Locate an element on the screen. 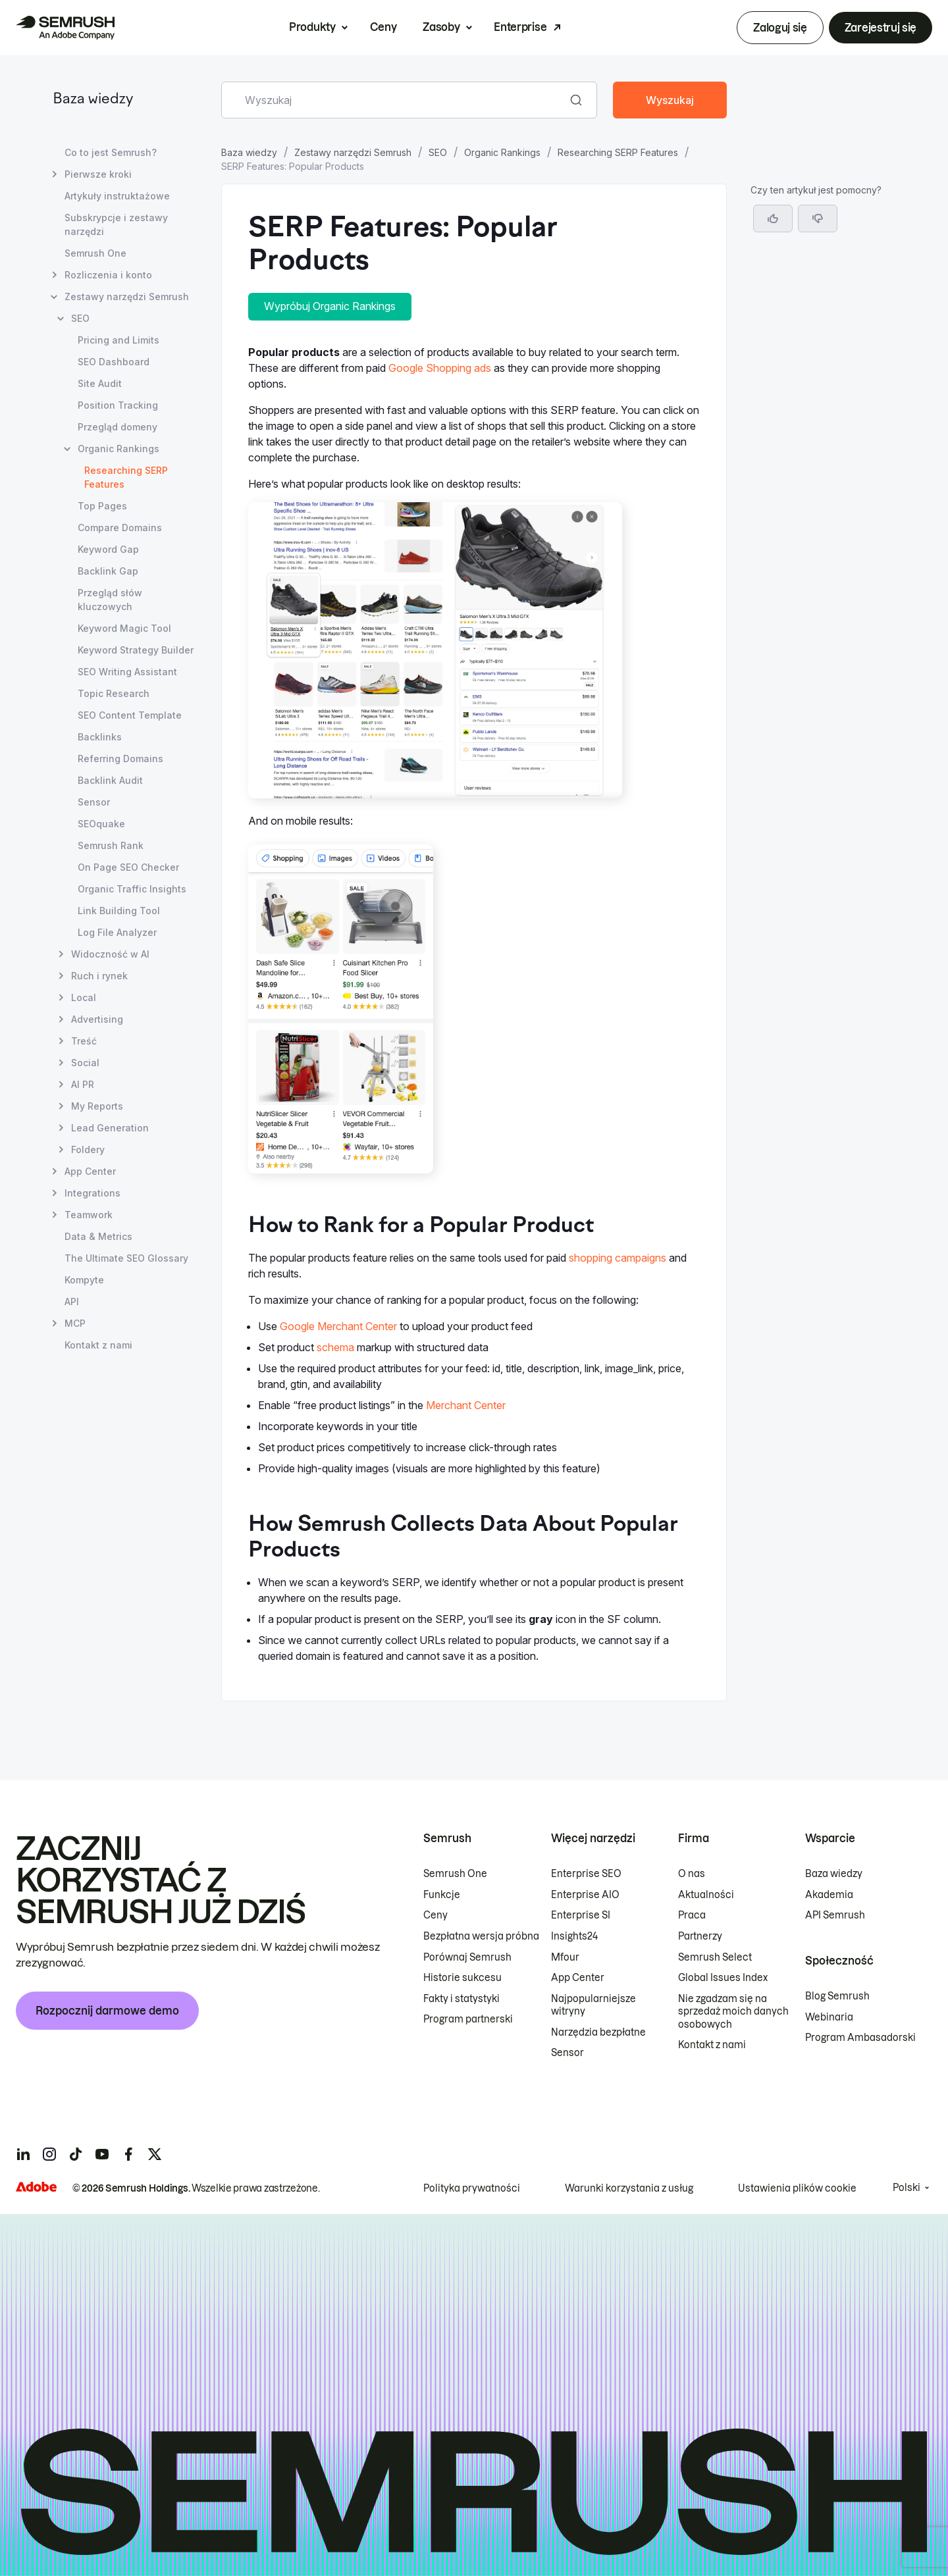  Zaloguj się is located at coordinates (779, 28).